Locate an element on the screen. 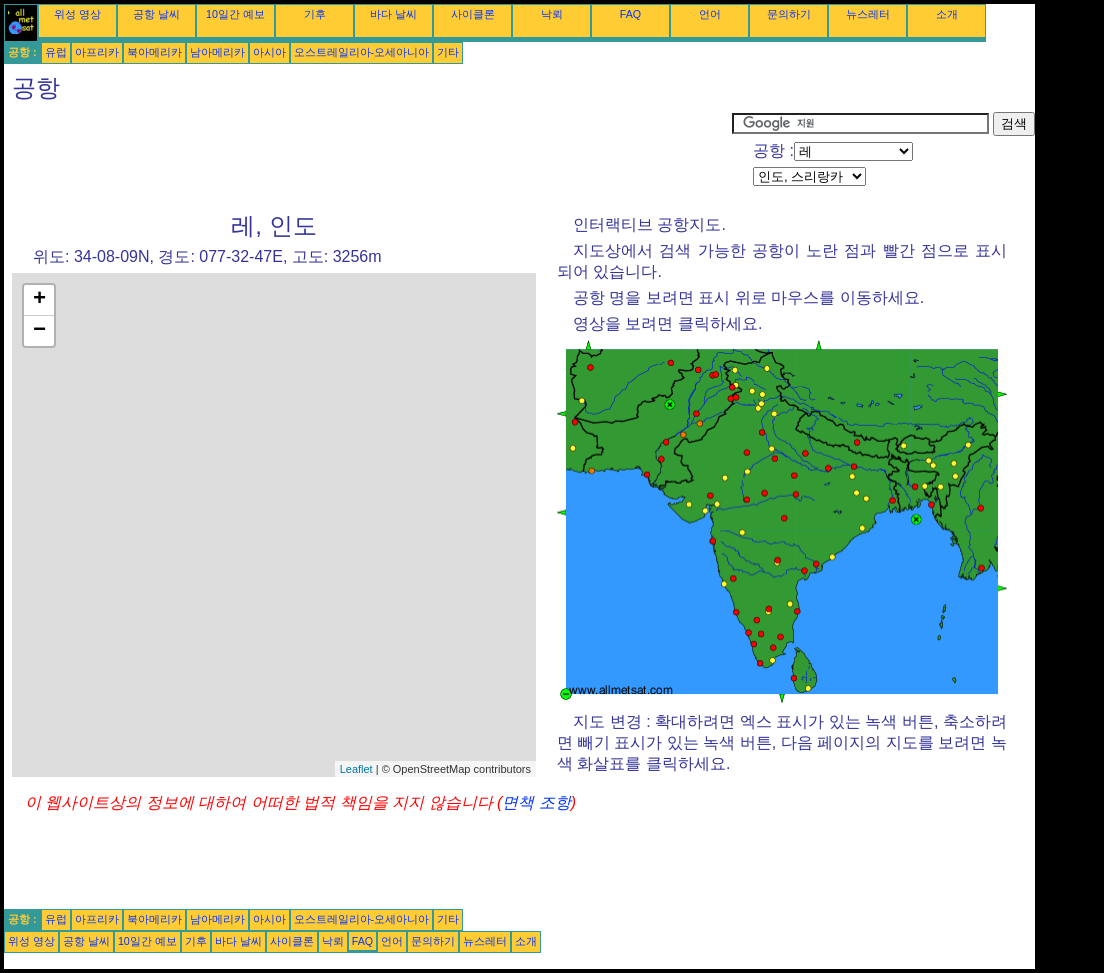 The image size is (1104, 973). 바다 날씨 is located at coordinates (393, 14).